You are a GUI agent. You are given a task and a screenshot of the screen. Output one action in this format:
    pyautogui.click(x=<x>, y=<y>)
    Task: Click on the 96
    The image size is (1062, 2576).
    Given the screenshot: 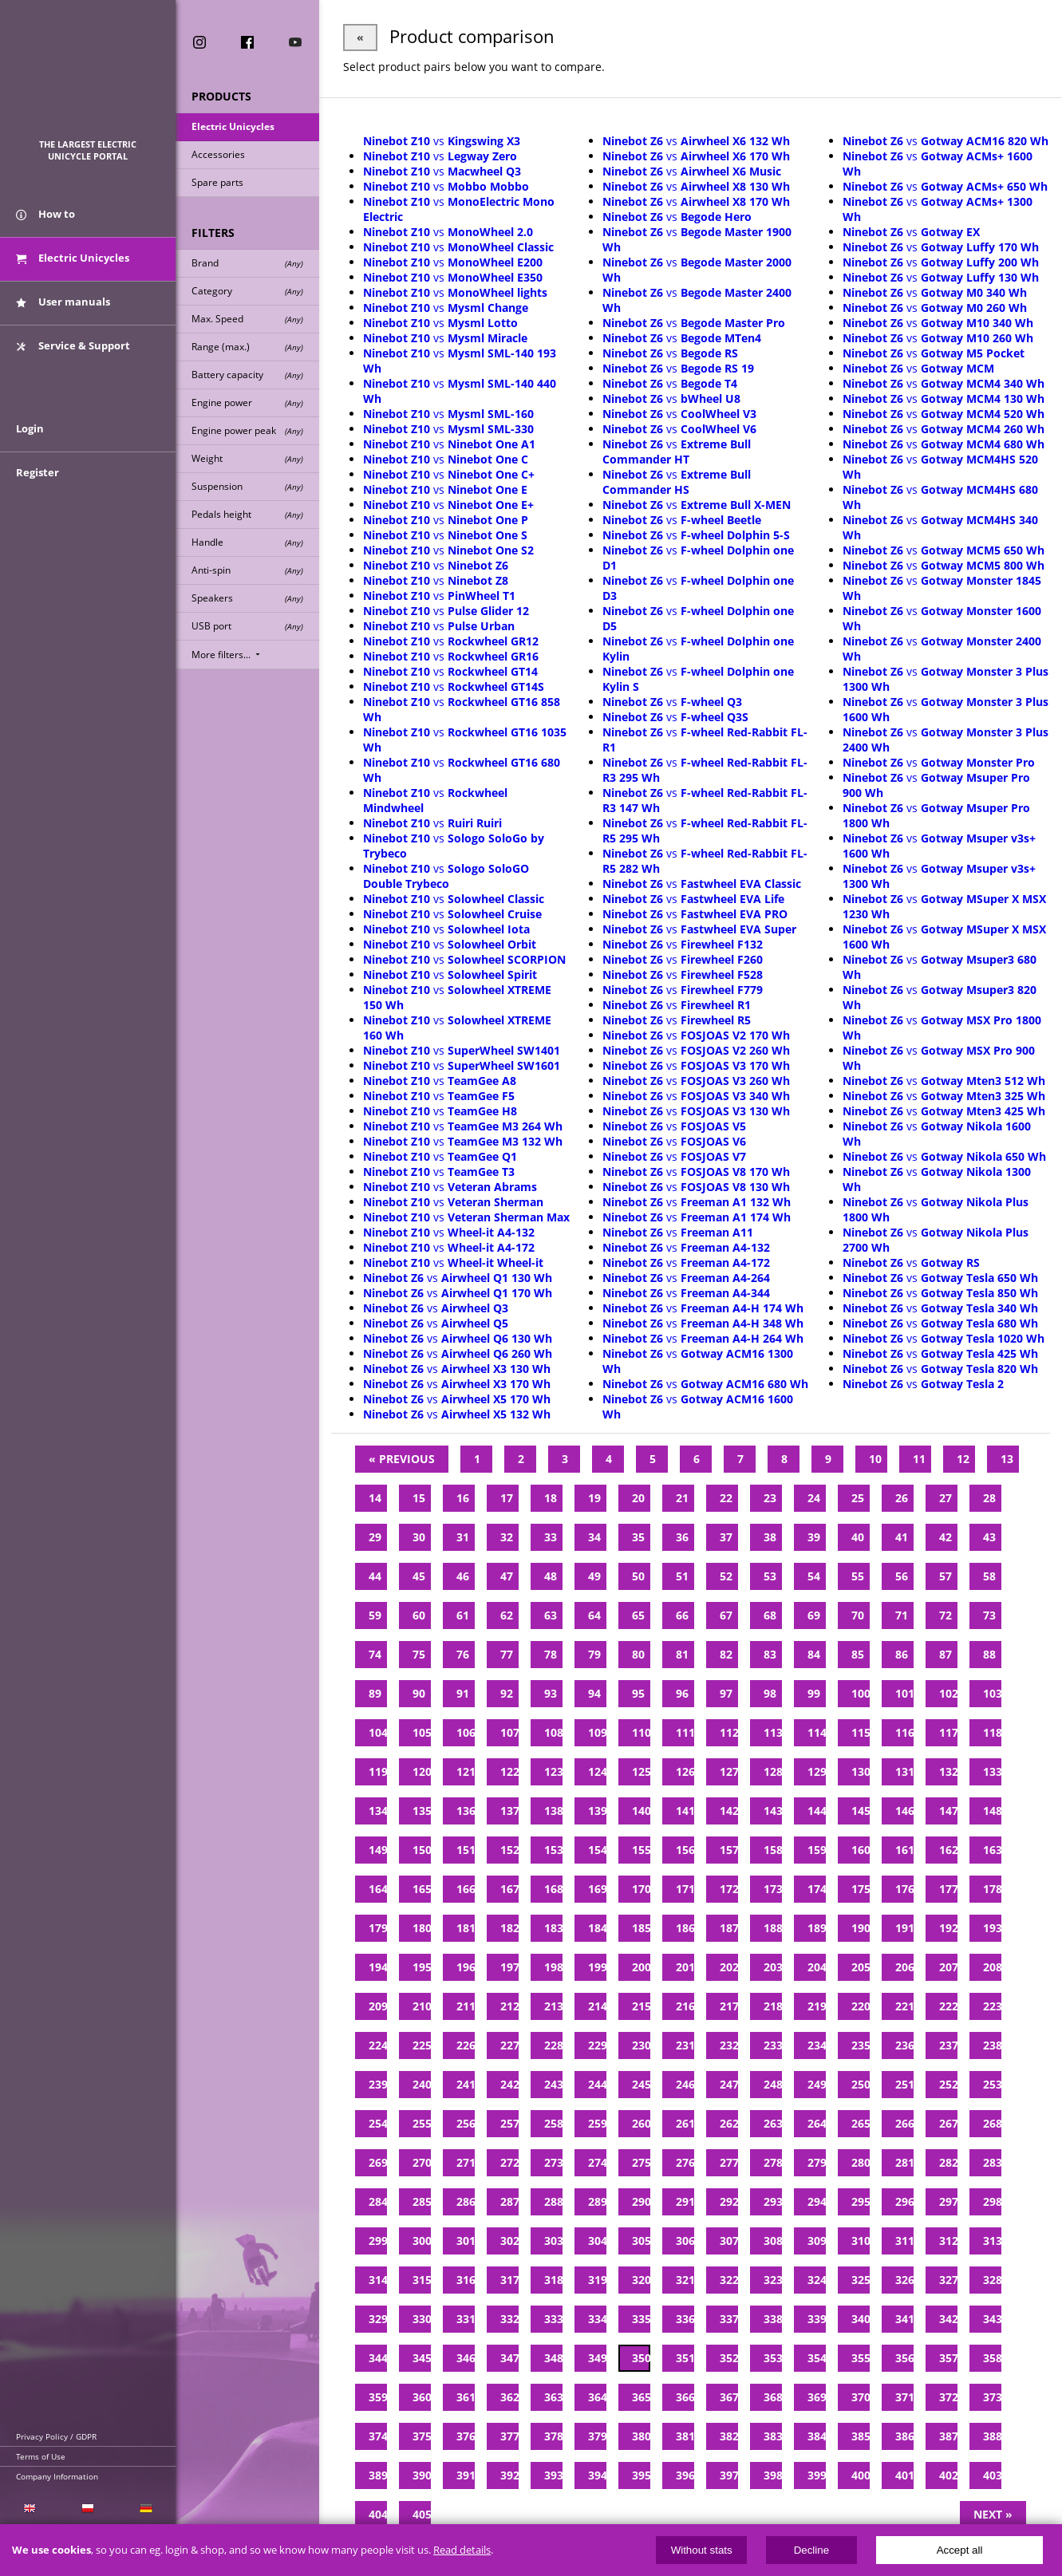 What is the action you would take?
    pyautogui.click(x=682, y=1693)
    